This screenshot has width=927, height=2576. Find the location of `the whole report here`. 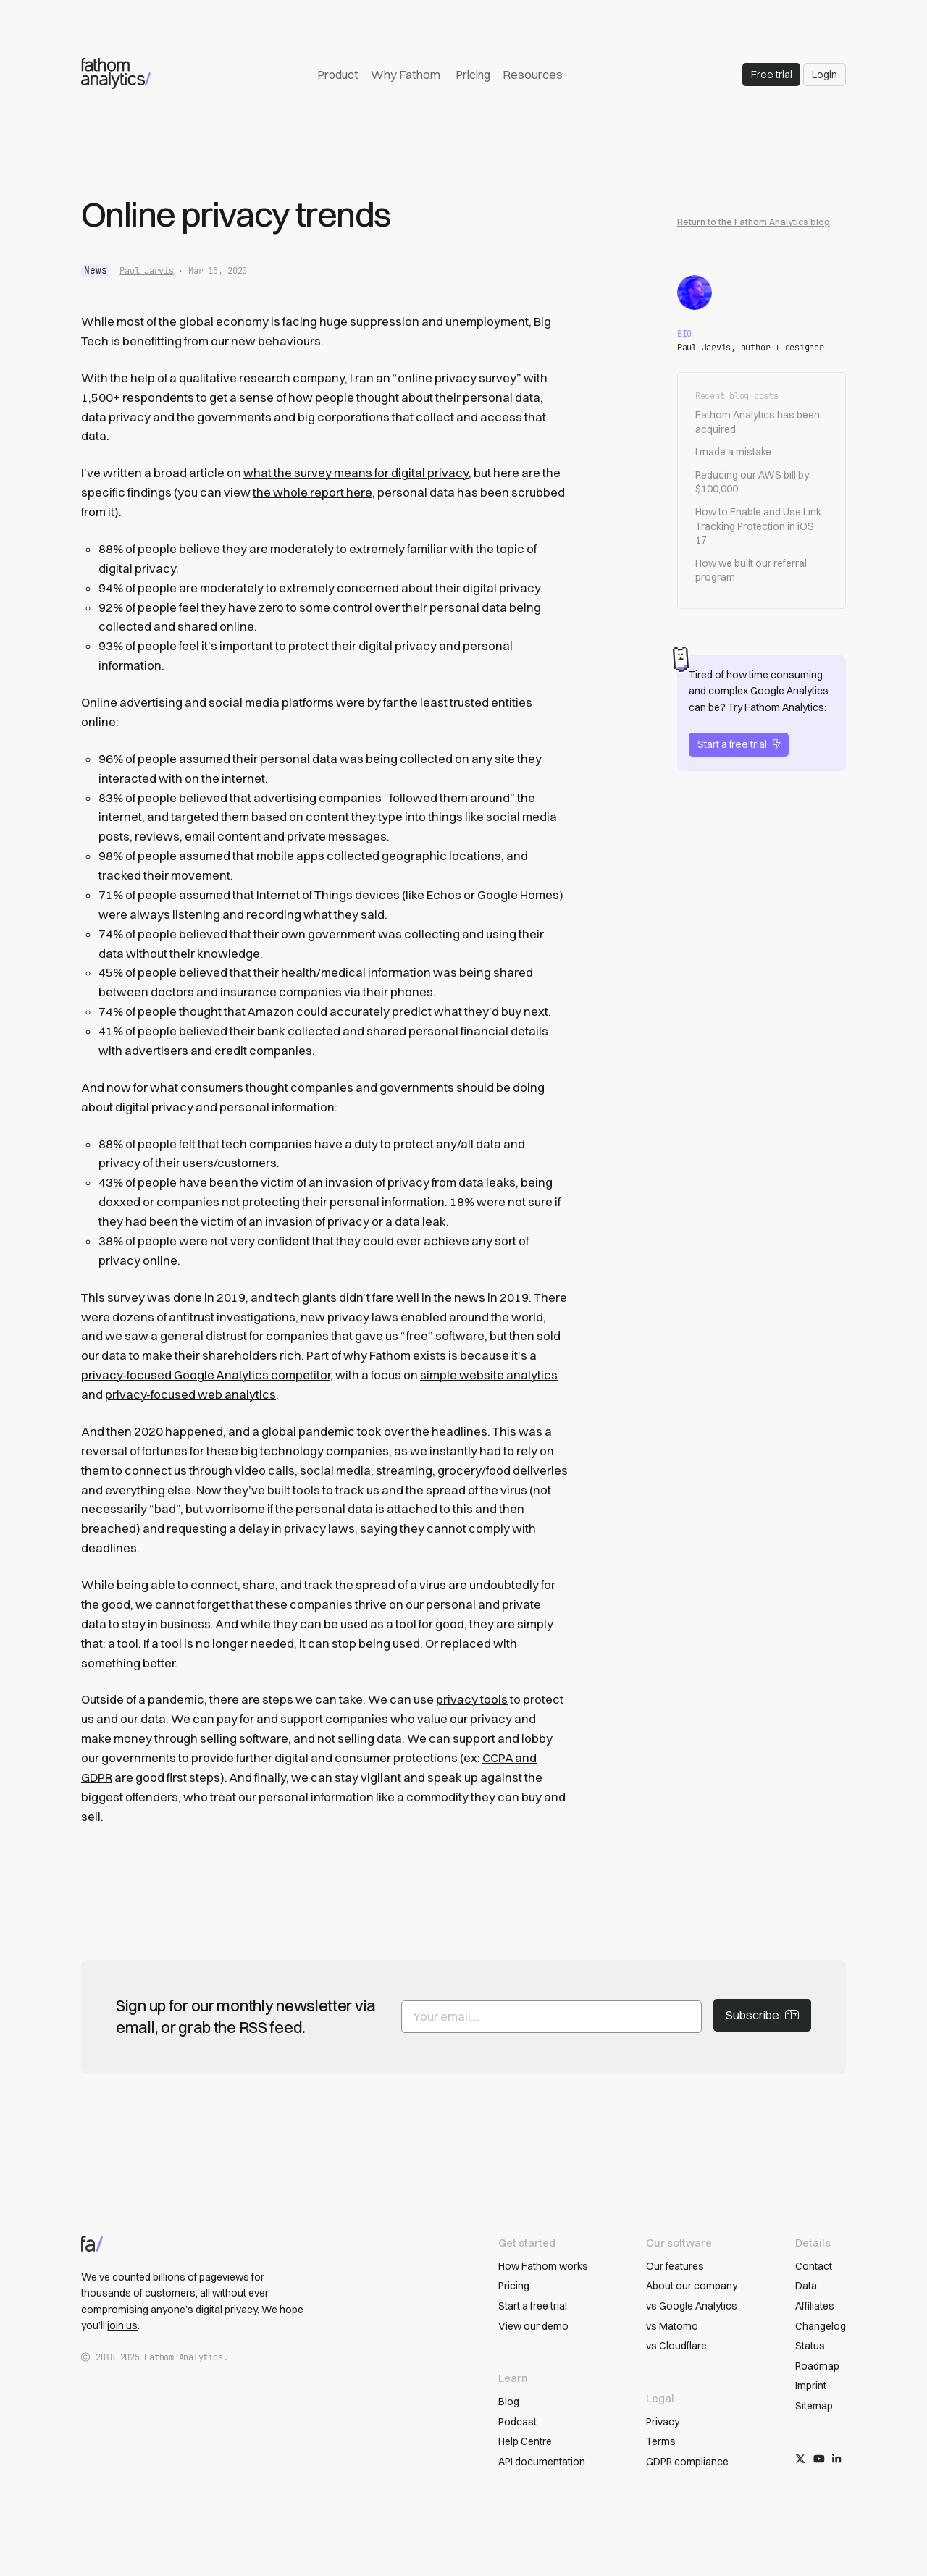

the whole report here is located at coordinates (312, 492).